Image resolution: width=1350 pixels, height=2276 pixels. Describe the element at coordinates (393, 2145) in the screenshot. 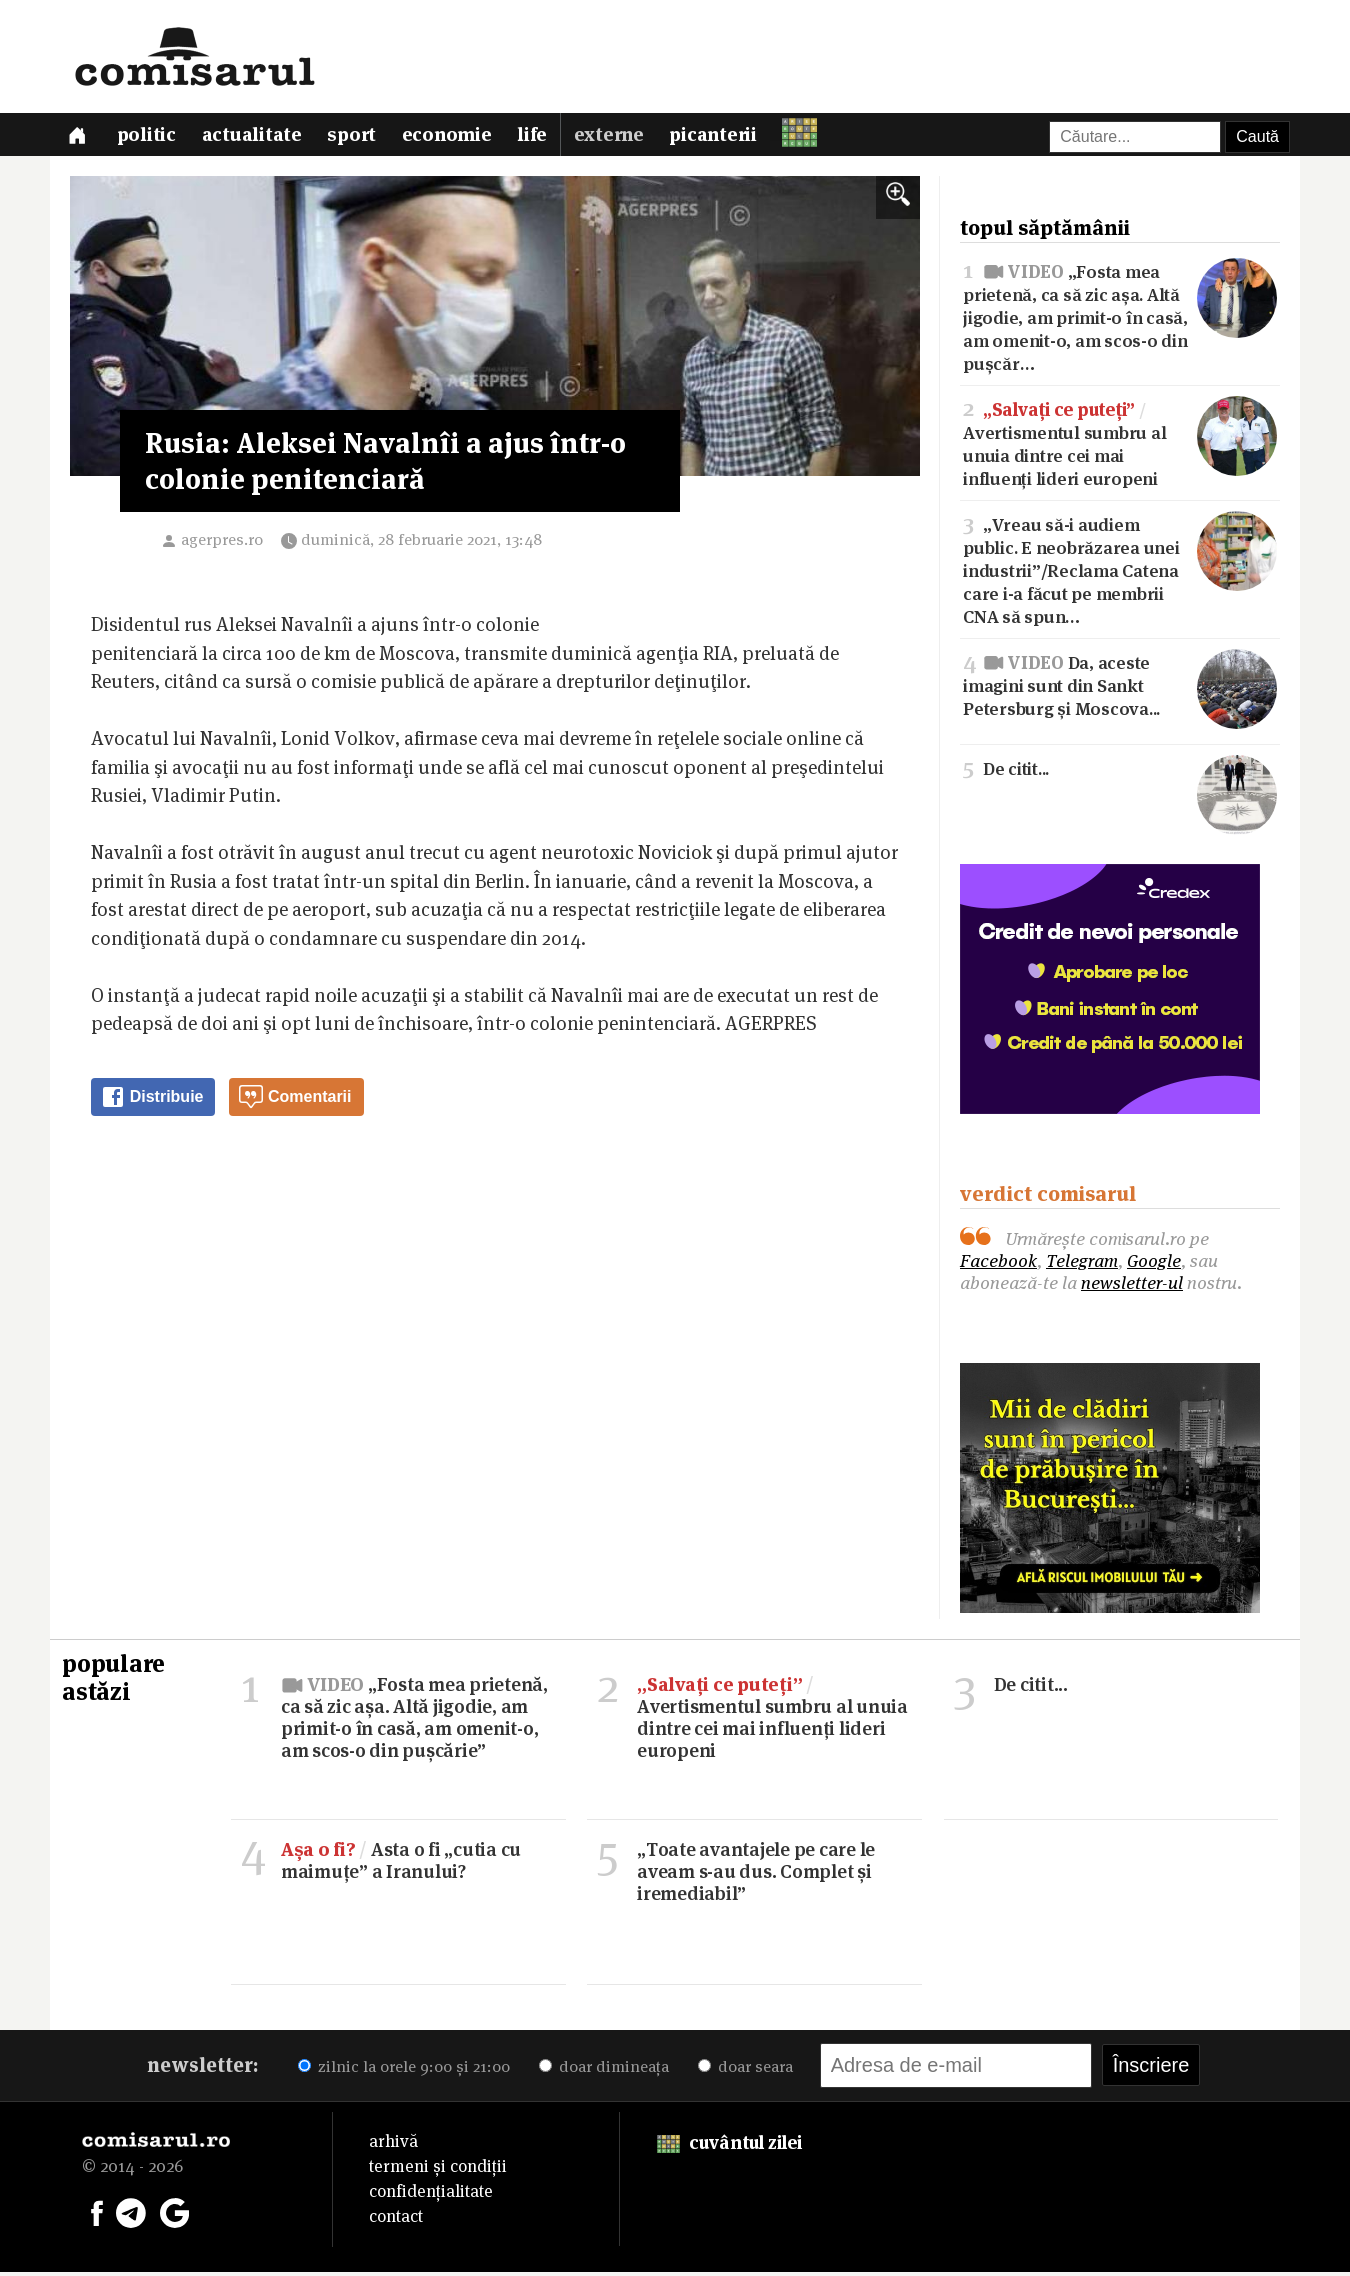

I see `arhivă` at that location.